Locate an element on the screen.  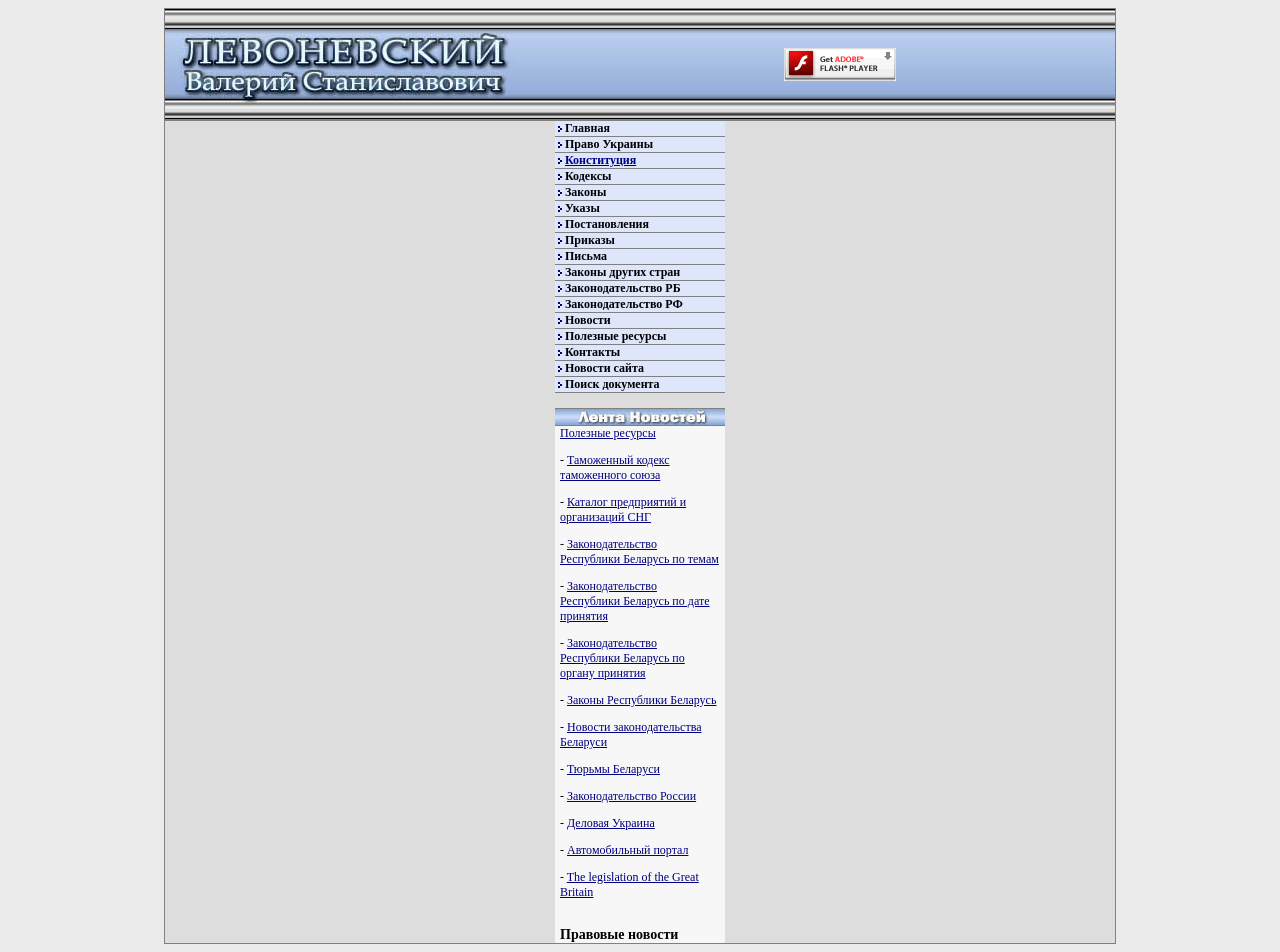
Законы Республики Беларусь is located at coordinates (641, 700).